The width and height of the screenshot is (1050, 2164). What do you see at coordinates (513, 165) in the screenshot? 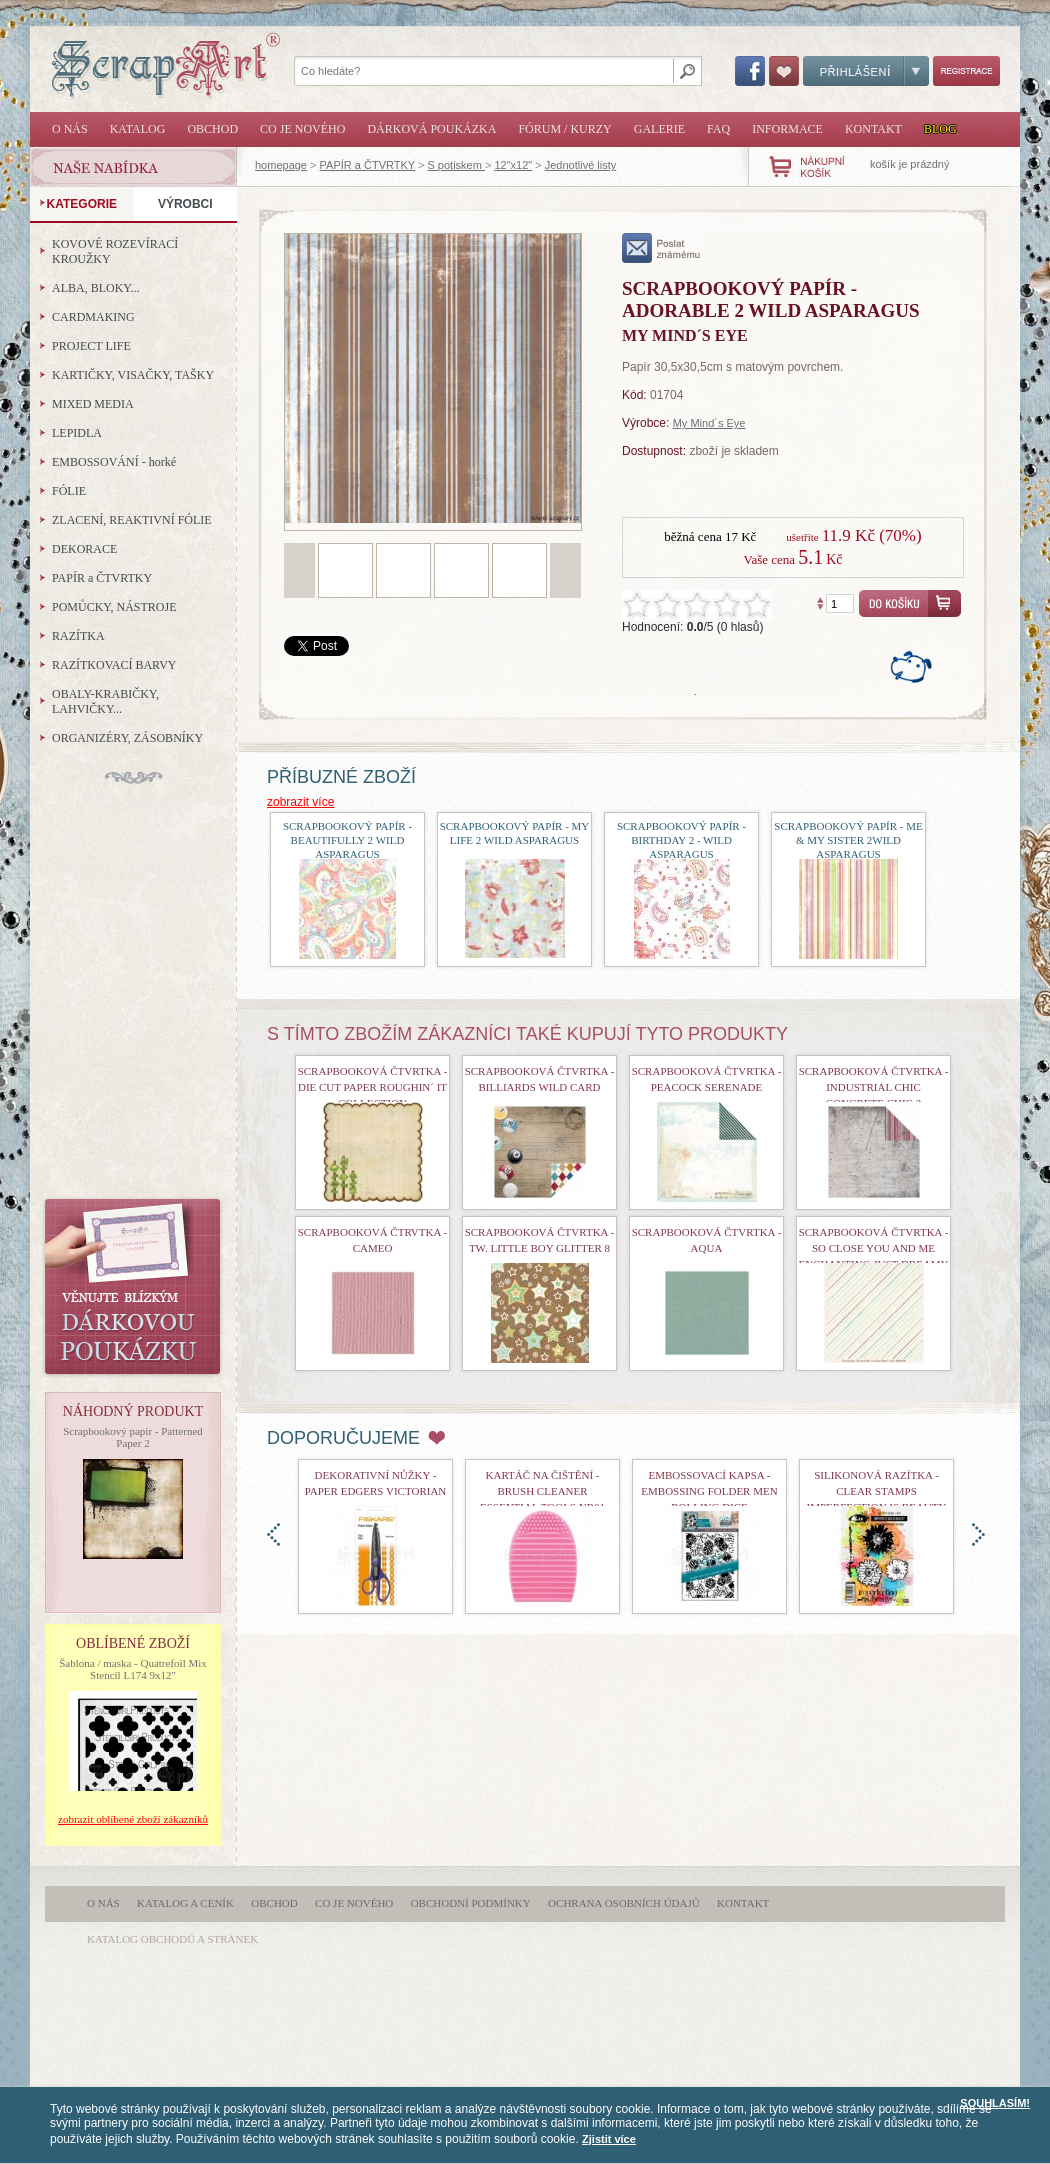
I see `12"x12"` at bounding box center [513, 165].